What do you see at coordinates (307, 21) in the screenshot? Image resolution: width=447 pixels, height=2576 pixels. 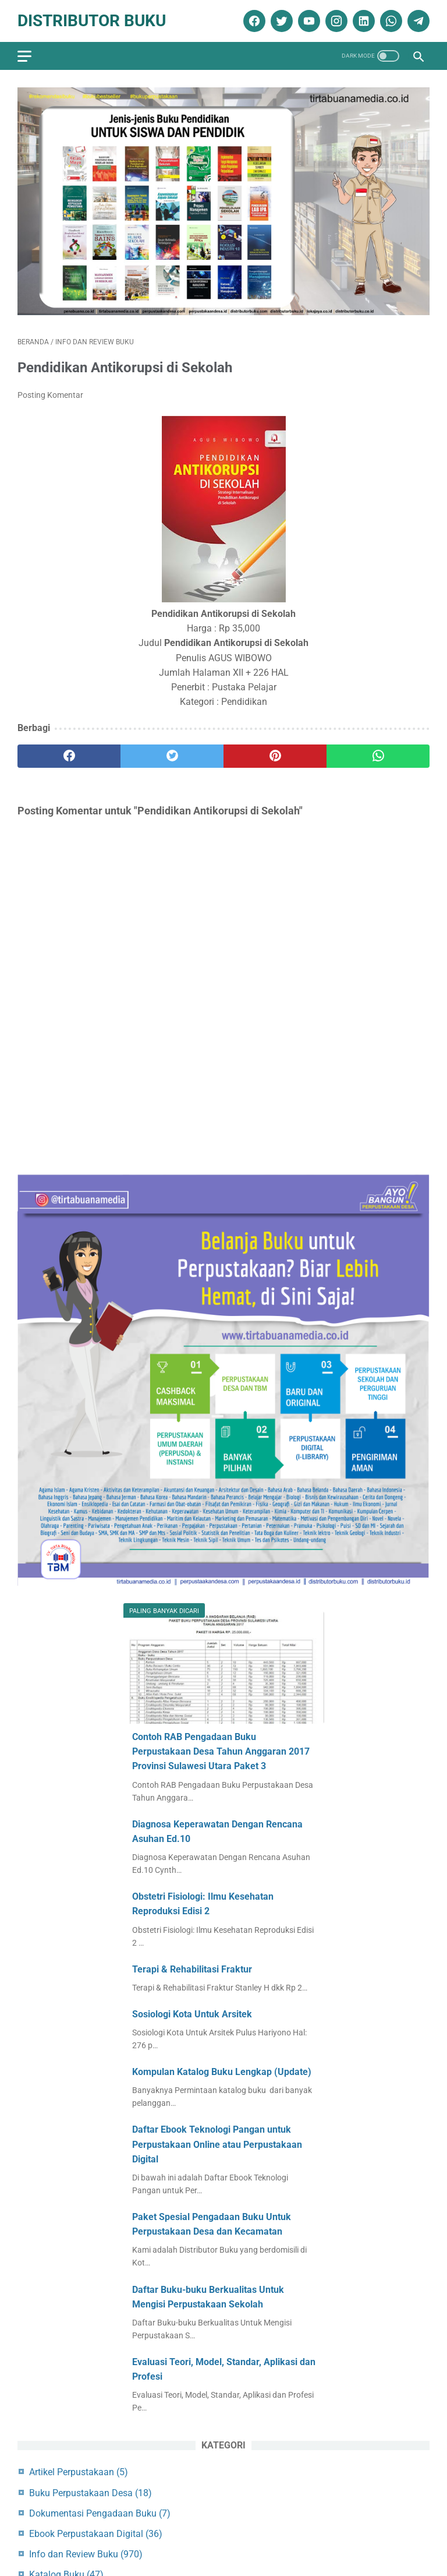 I see `[youtube]` at bounding box center [307, 21].